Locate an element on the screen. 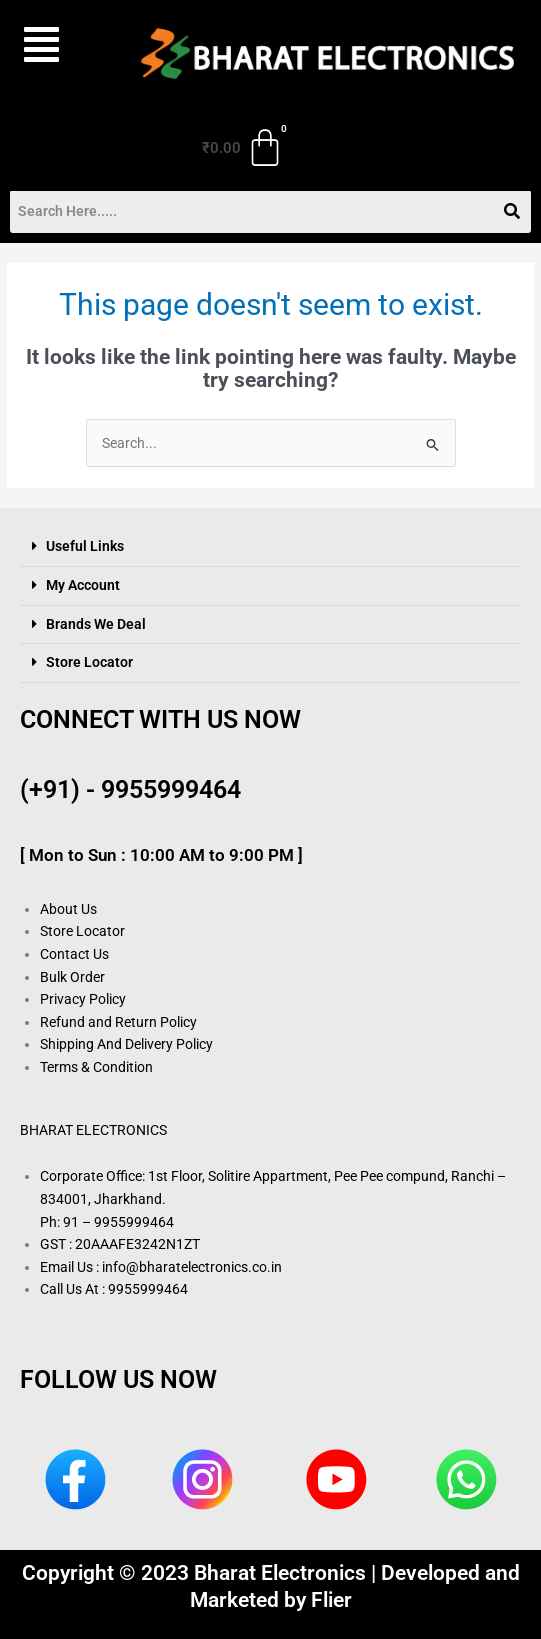 The width and height of the screenshot is (541, 1639). Useful Links is located at coordinates (85, 546).